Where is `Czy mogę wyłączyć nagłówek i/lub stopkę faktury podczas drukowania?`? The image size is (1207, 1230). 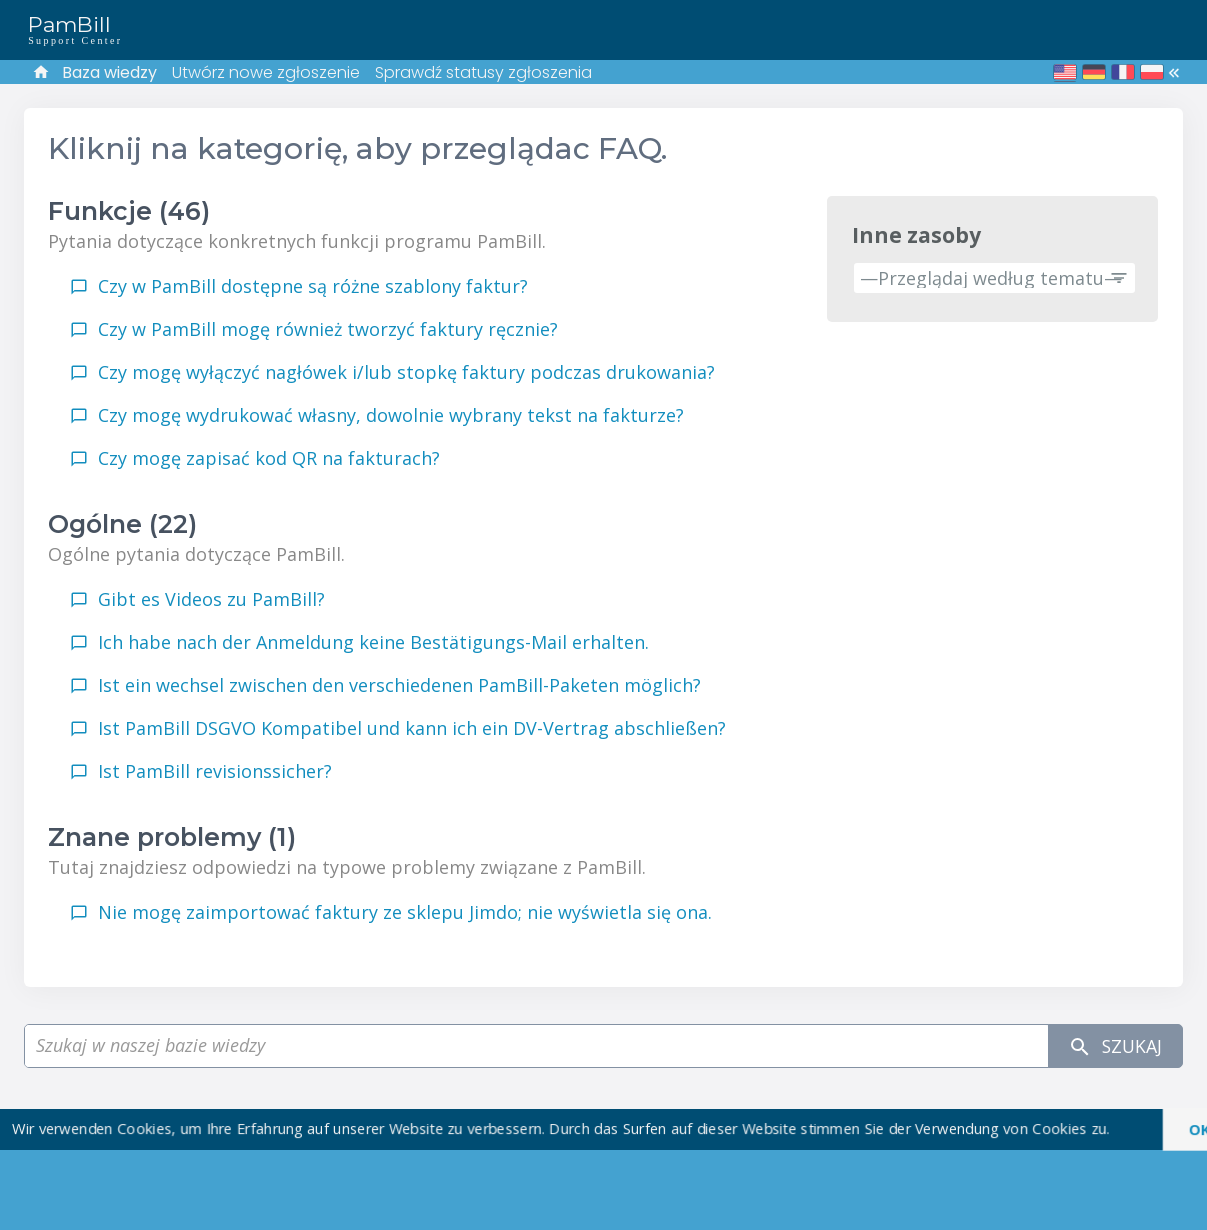 Czy mogę wyłączyć nagłówek i/lub stopkę faktury podczas drukowania? is located at coordinates (406, 372).